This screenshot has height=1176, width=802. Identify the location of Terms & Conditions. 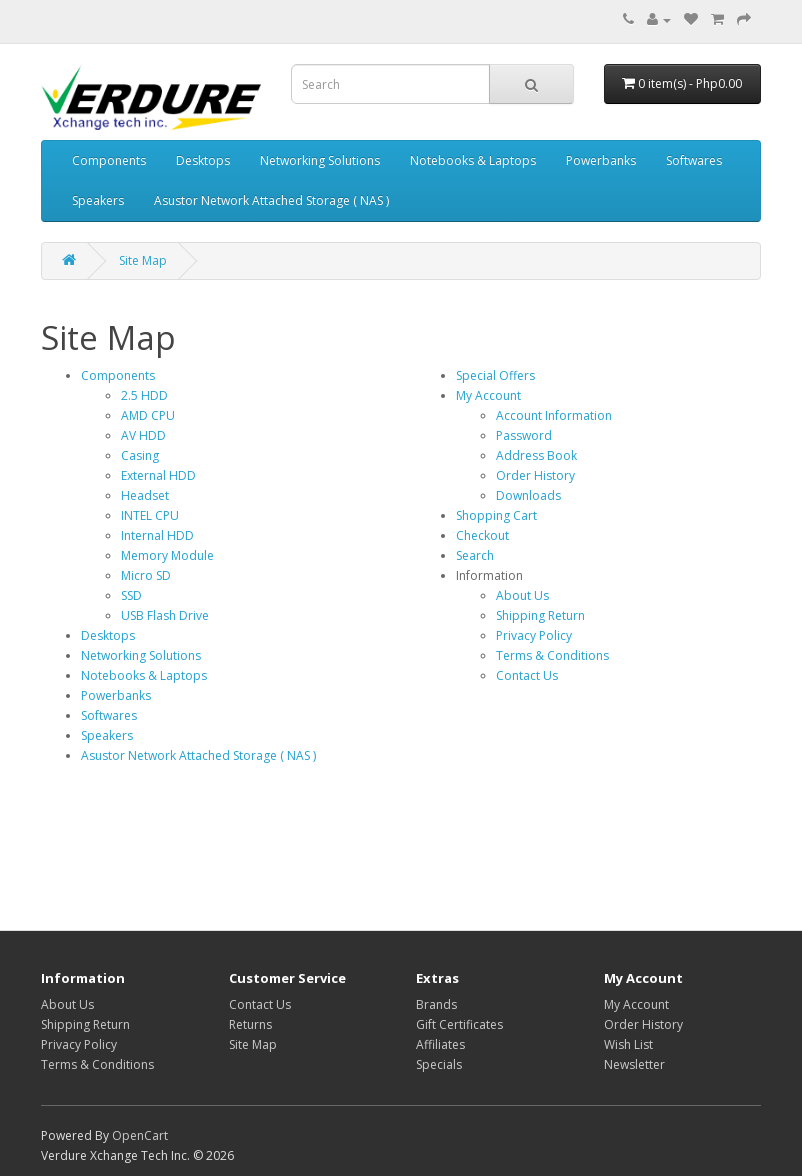
(552, 655).